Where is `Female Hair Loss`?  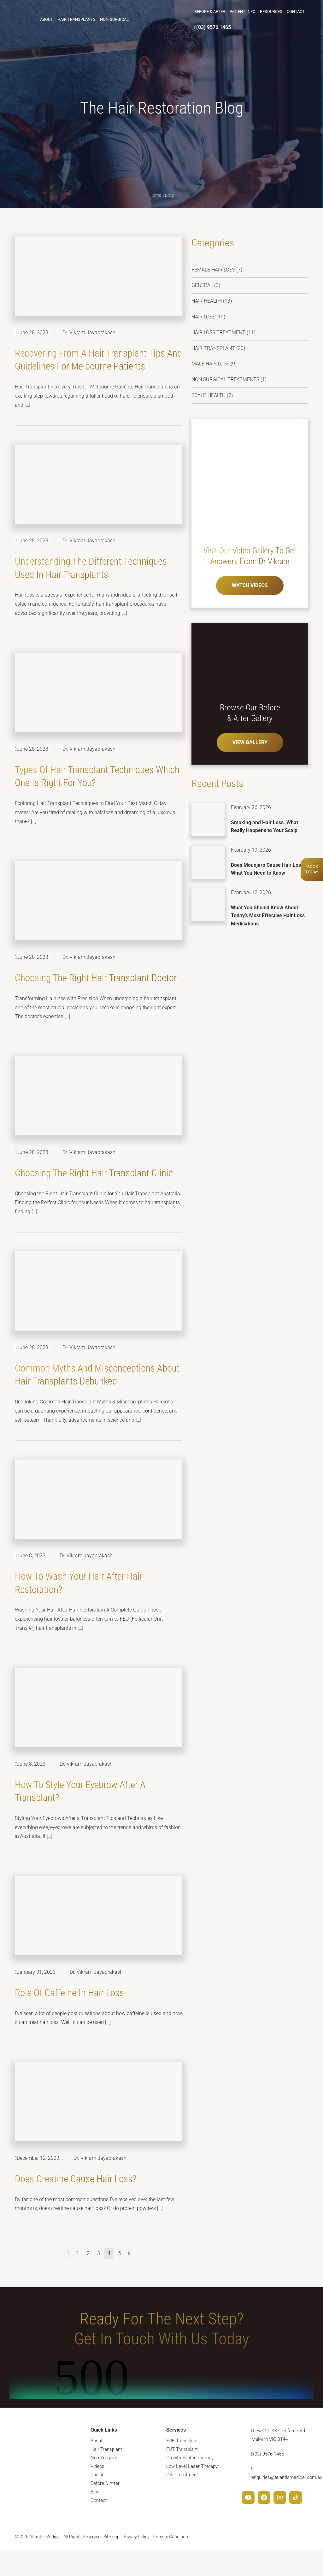 Female Hair Loss is located at coordinates (213, 270).